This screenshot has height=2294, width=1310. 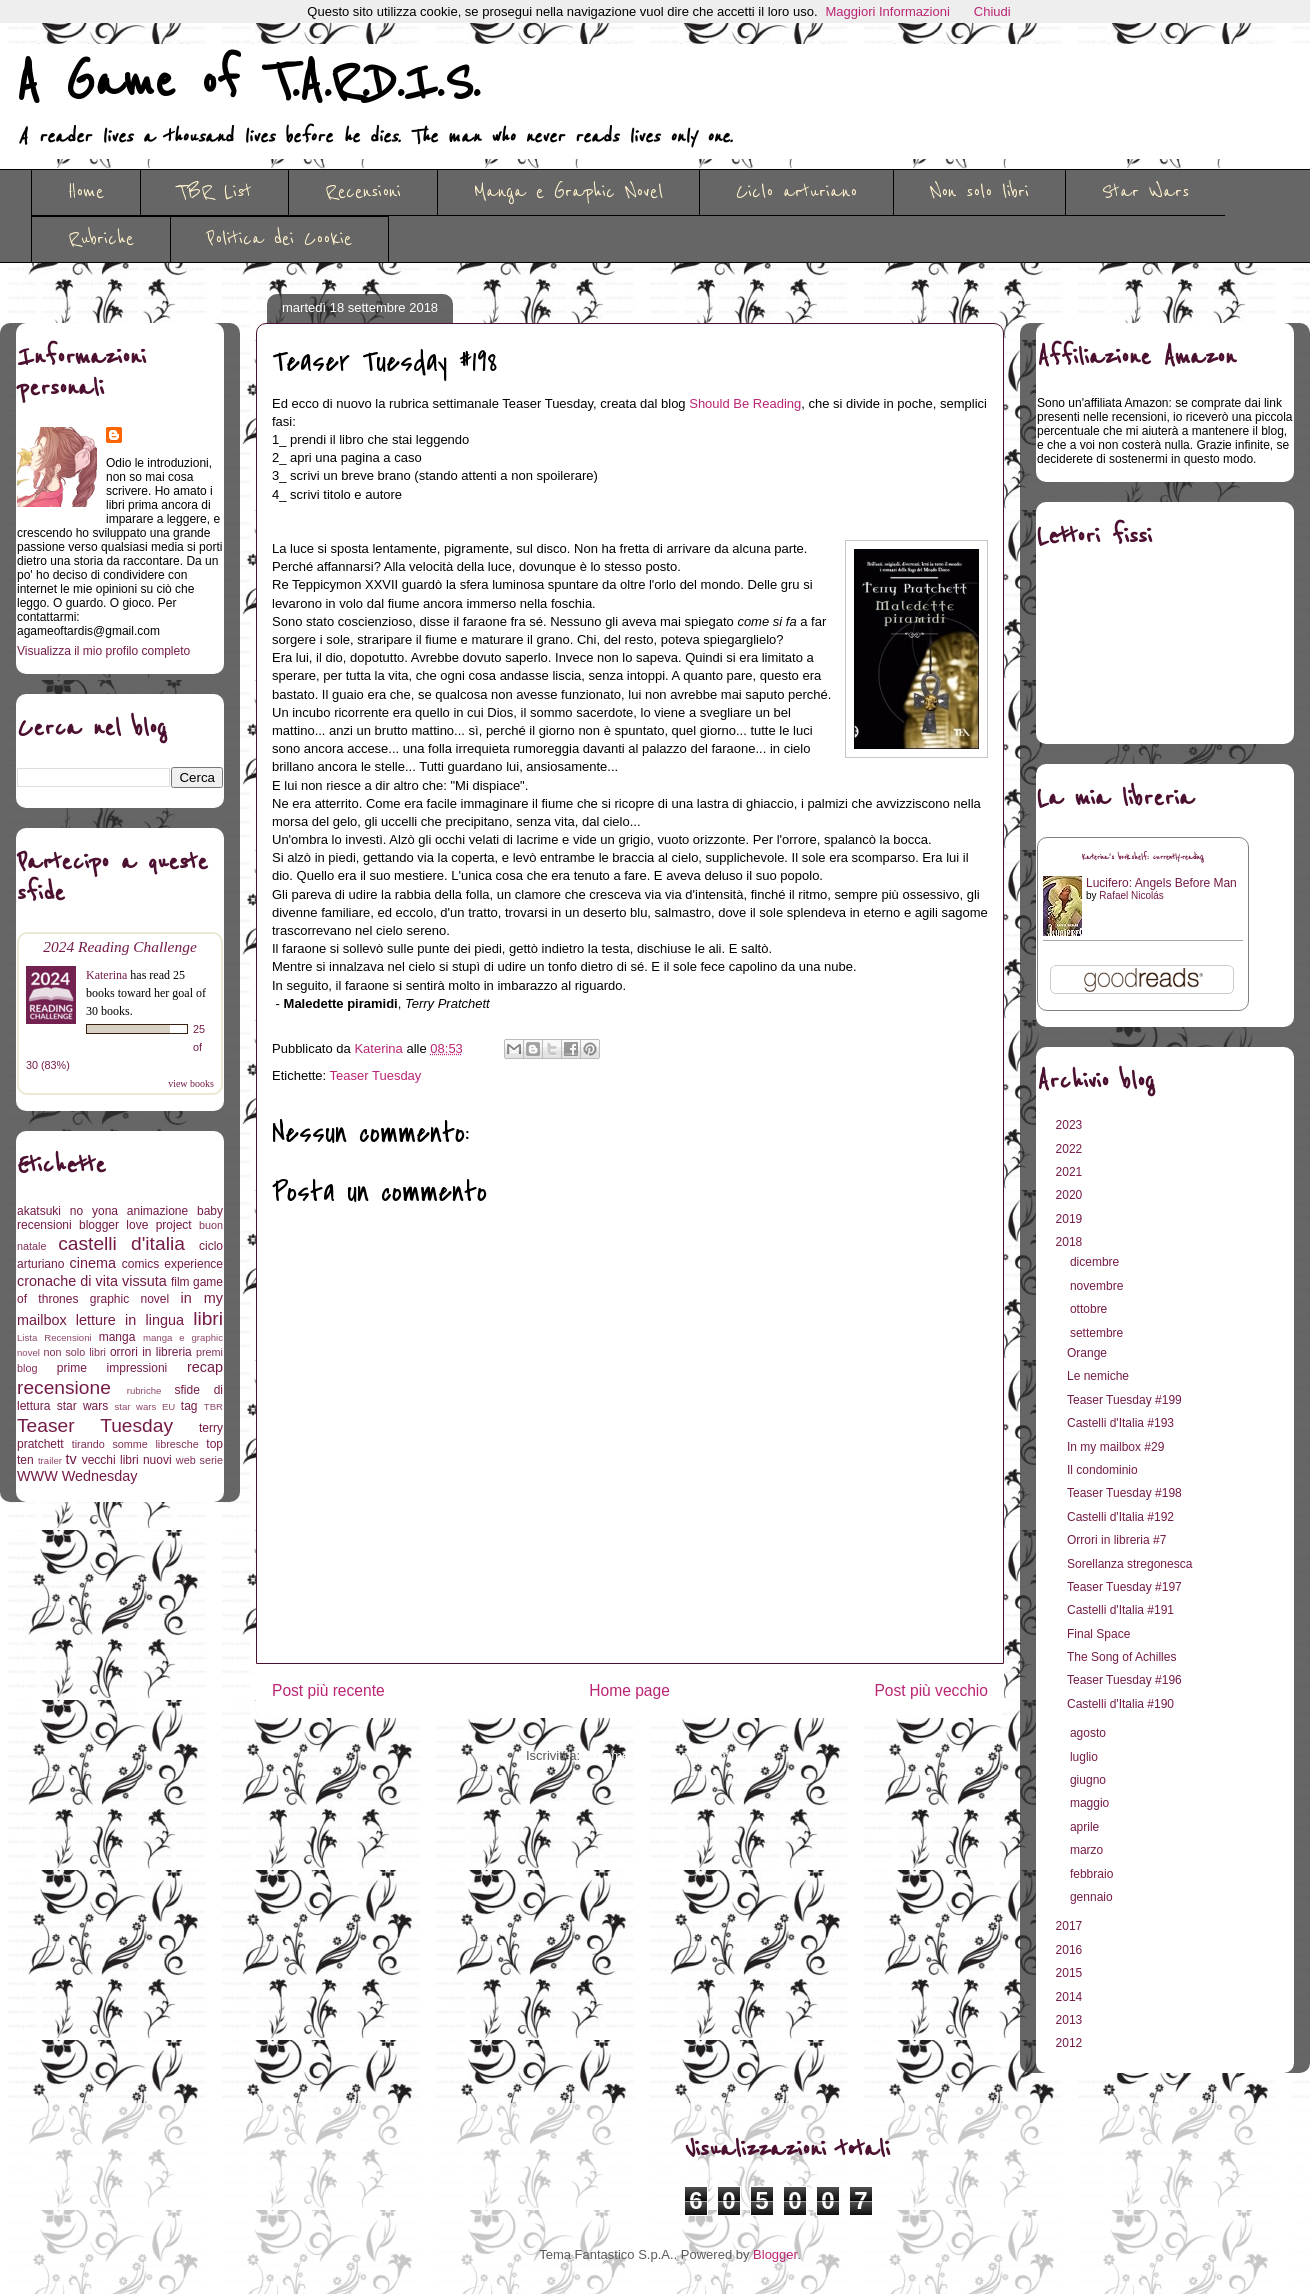 I want to click on cinema, so click(x=93, y=1263).